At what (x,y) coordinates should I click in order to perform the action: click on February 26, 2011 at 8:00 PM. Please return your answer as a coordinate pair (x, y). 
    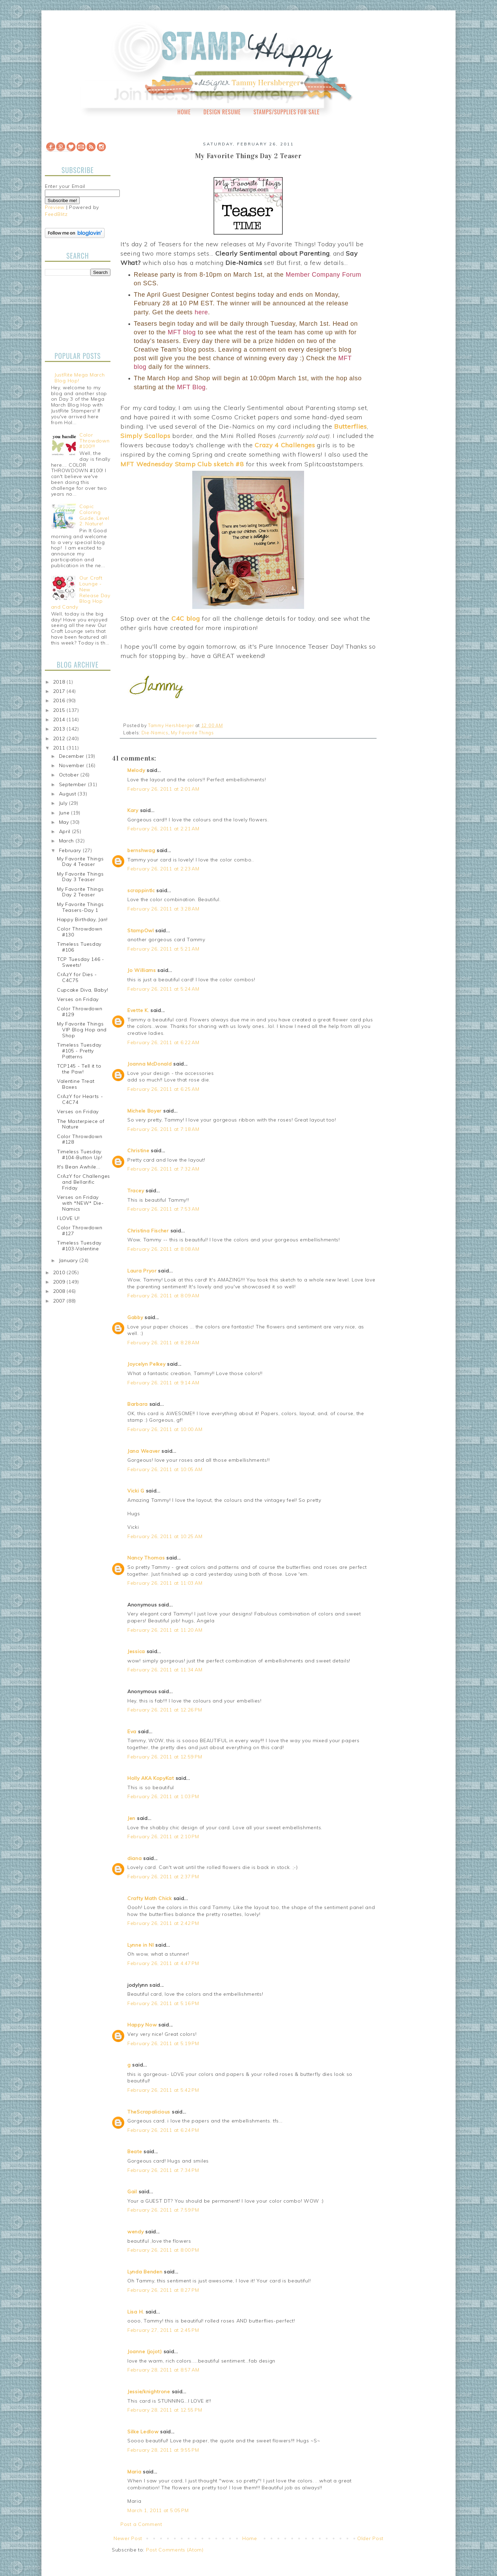
    Looking at the image, I should click on (163, 2250).